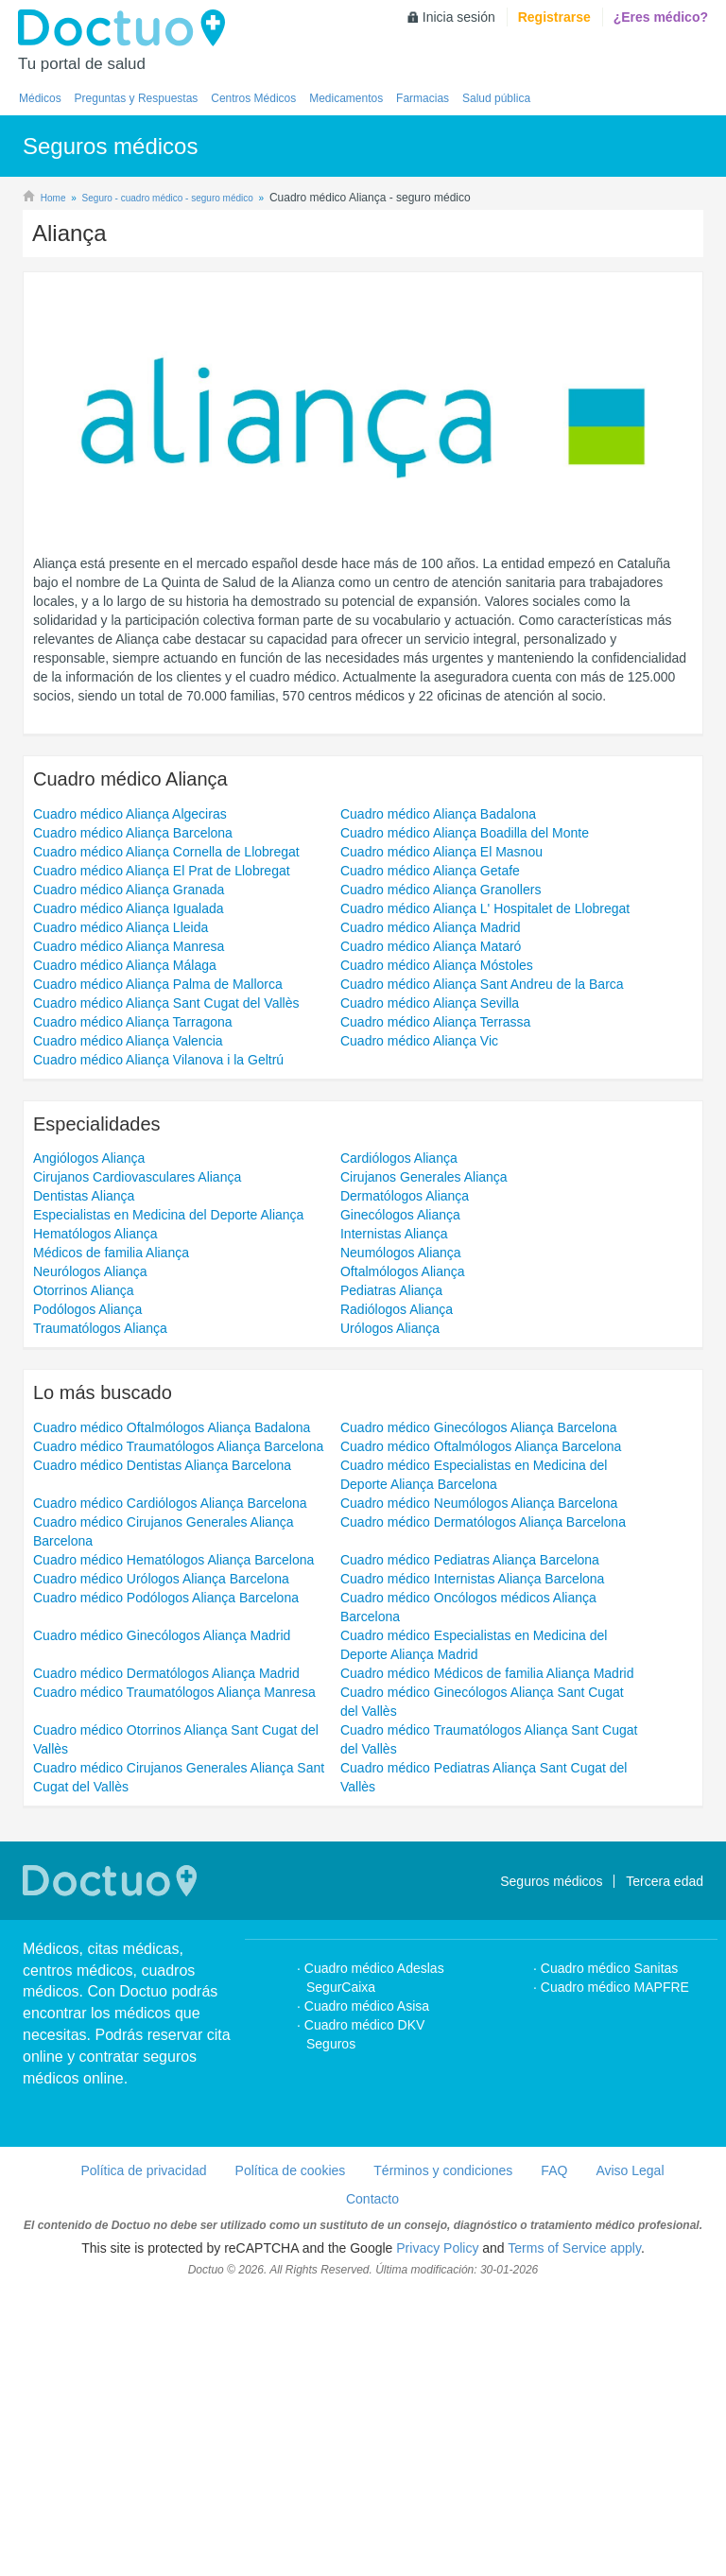 The image size is (726, 2576). I want to click on Especialistas en Medicina del Deporte Aliança, so click(168, 1498).